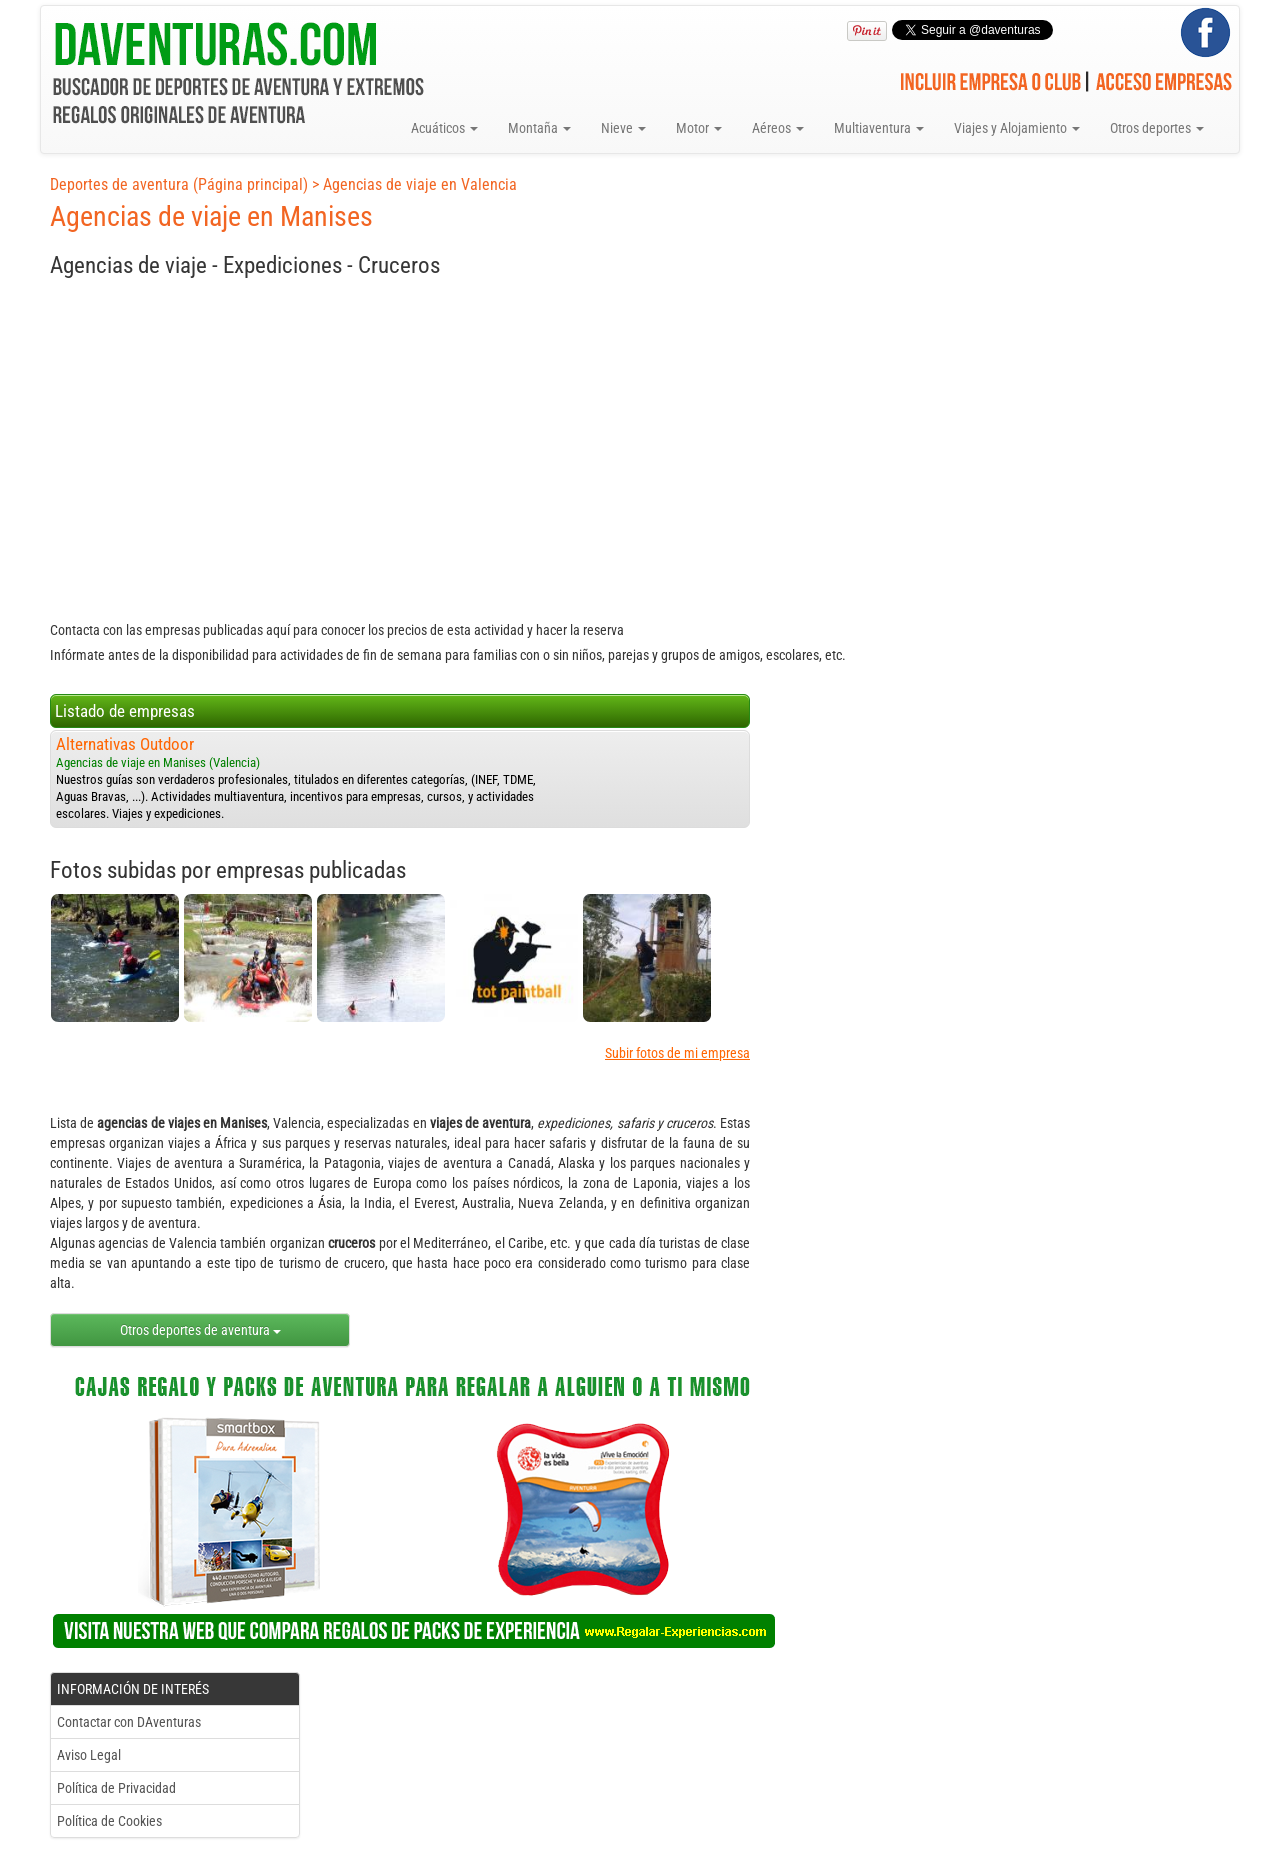  I want to click on Alternativas Outdoor, so click(125, 744).